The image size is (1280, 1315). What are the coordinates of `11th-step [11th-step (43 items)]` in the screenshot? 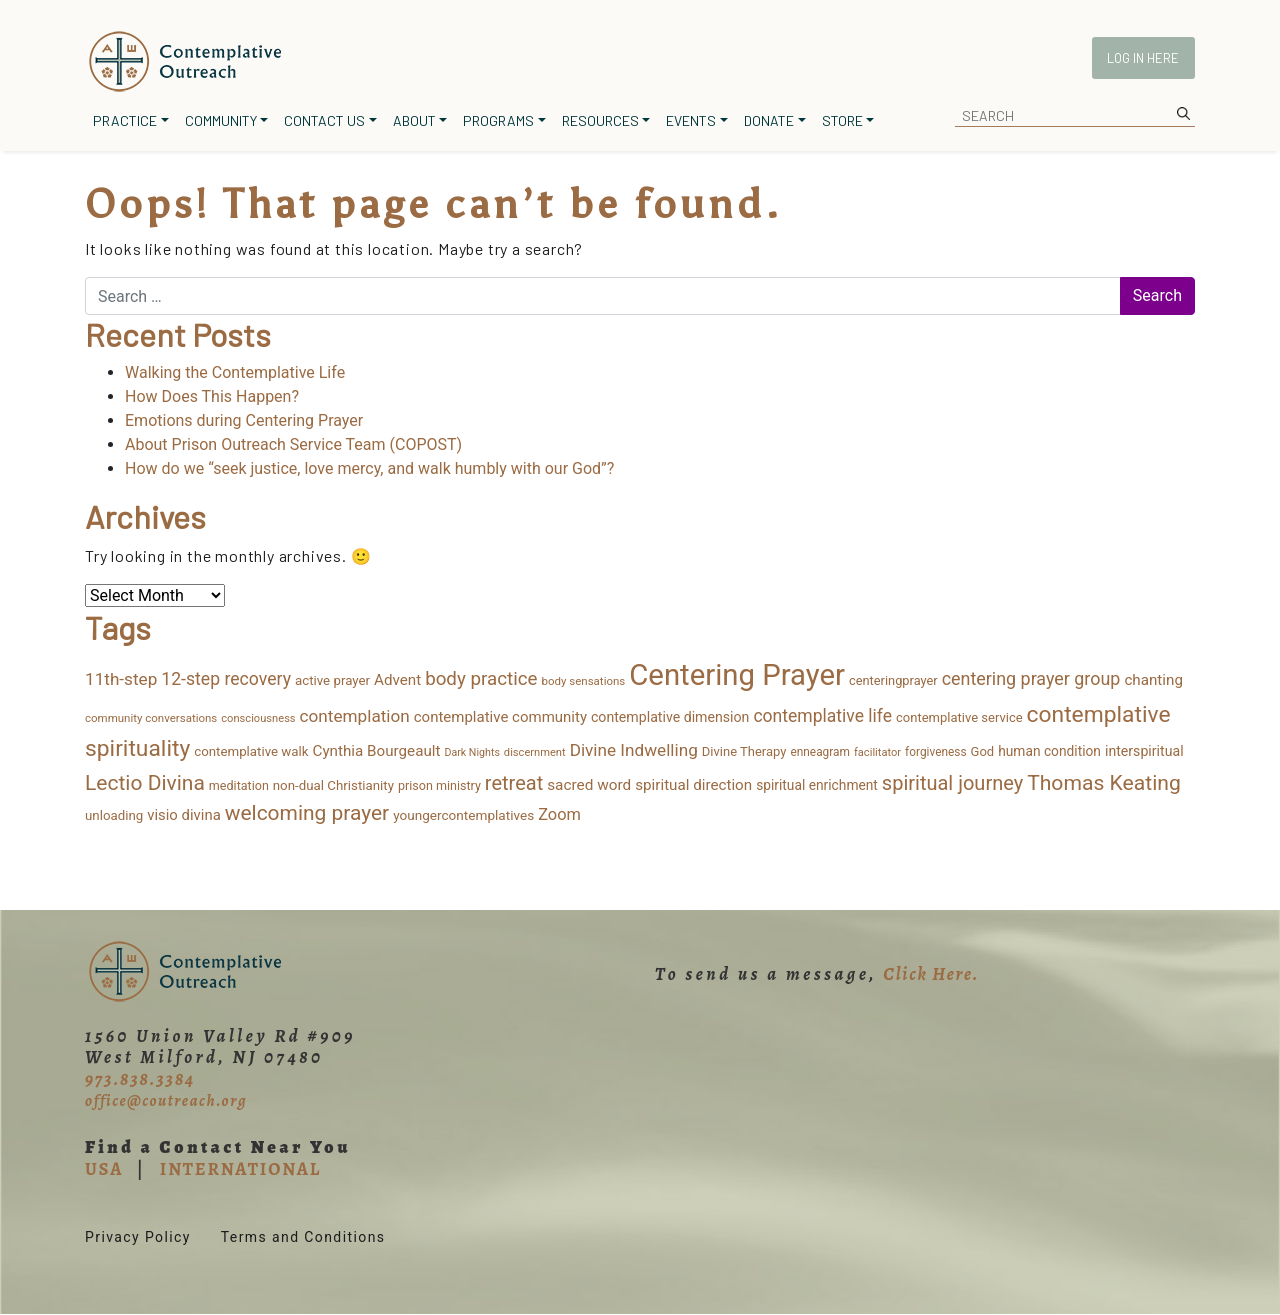 It's located at (121, 679).